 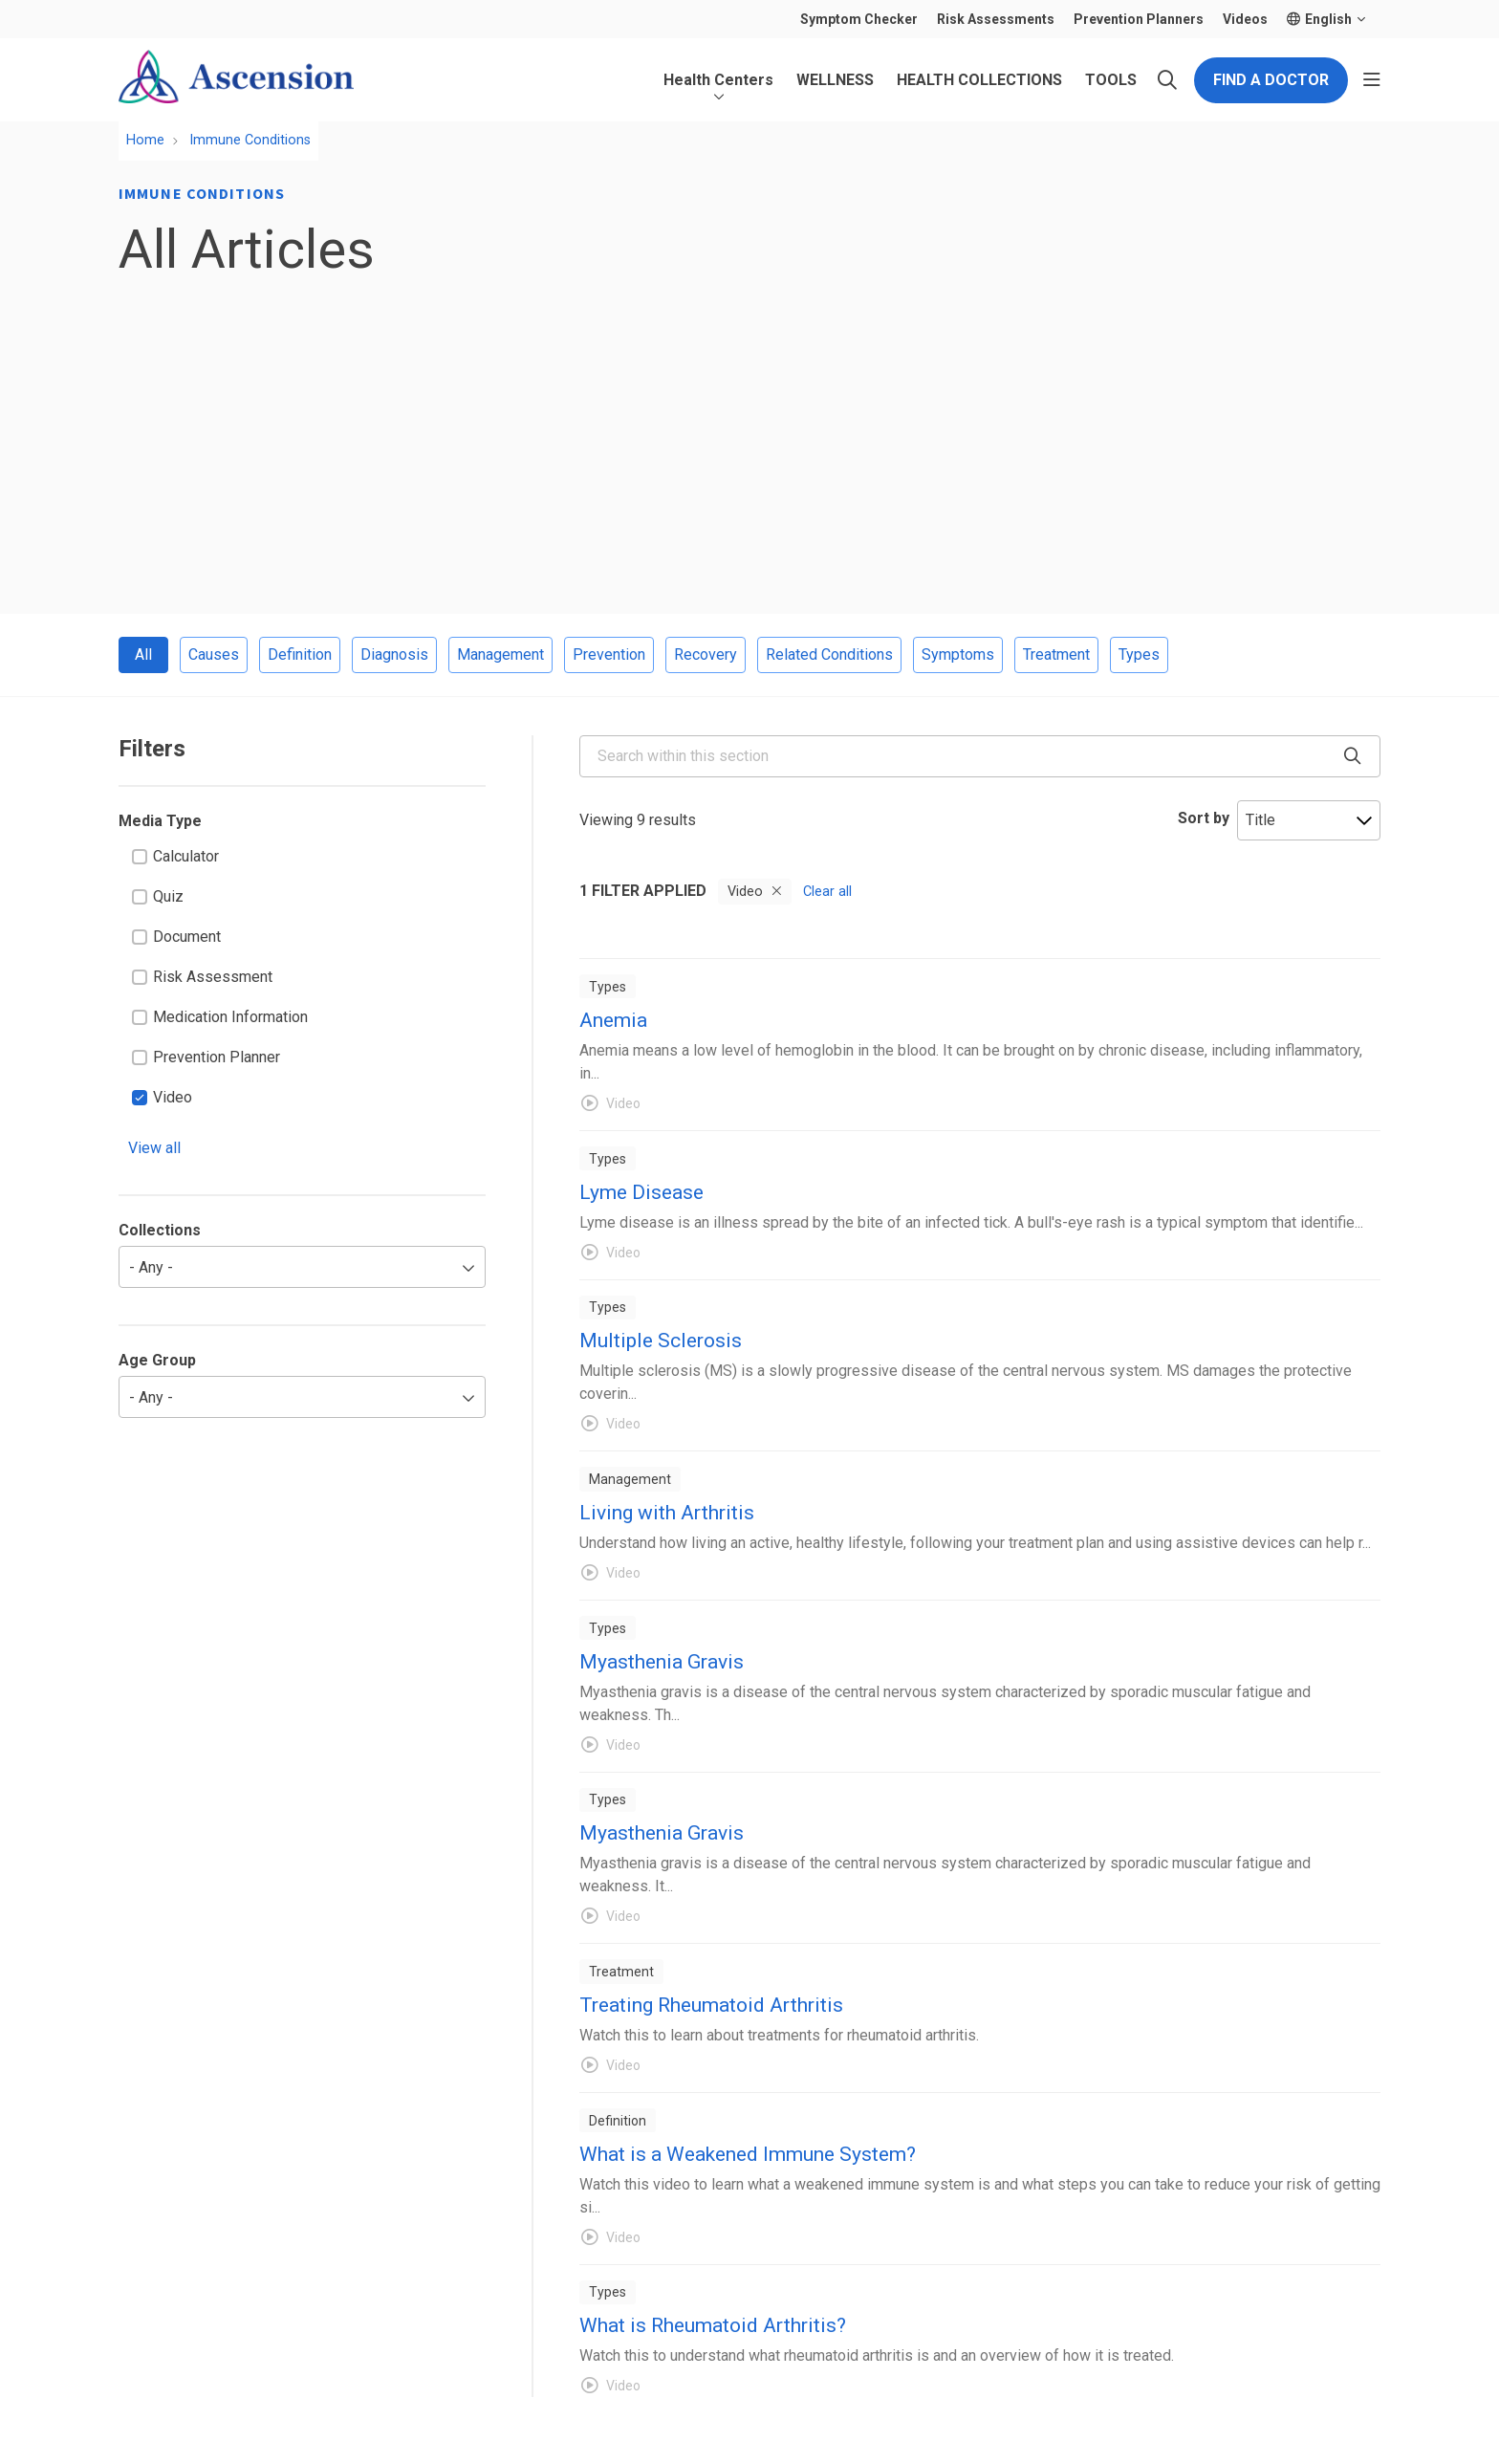 What do you see at coordinates (829, 654) in the screenshot?
I see `Related Conditions` at bounding box center [829, 654].